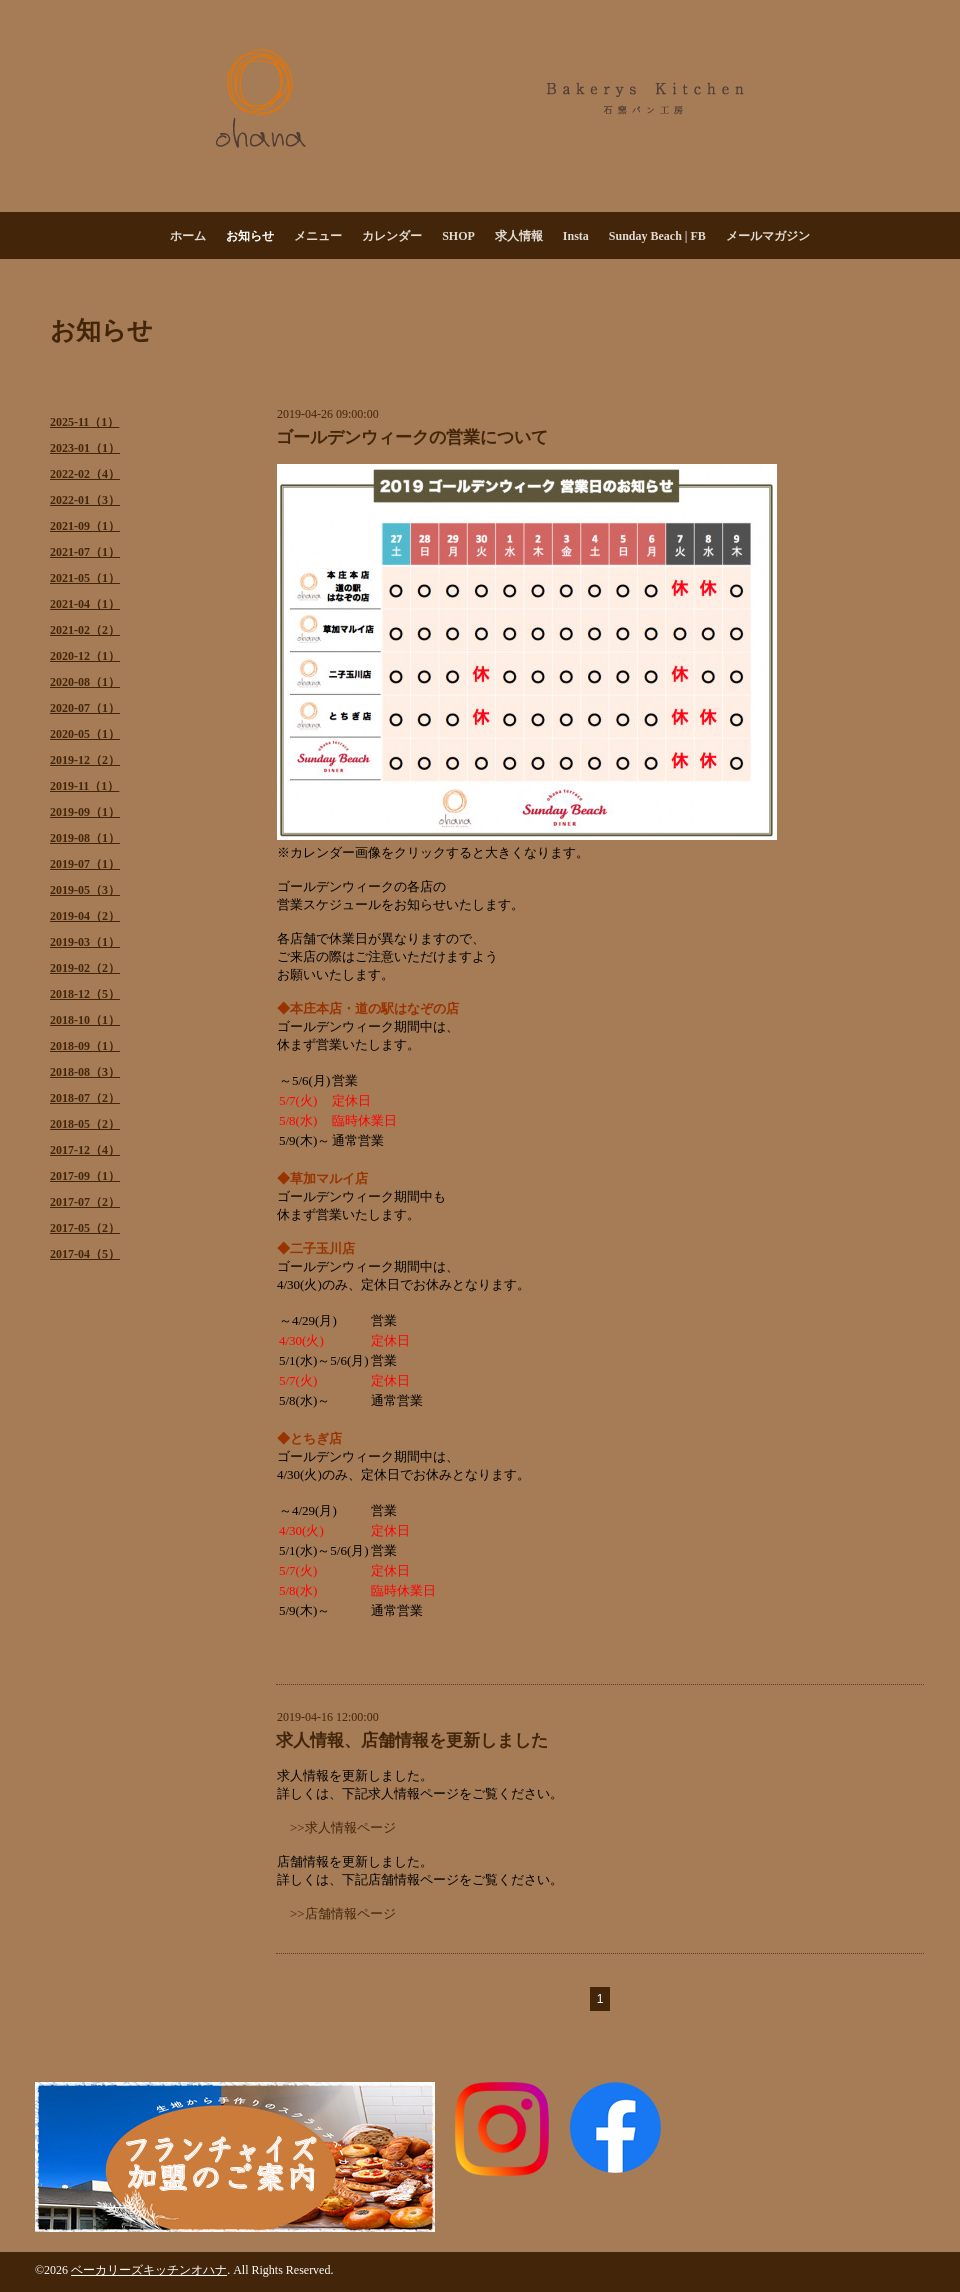 Image resolution: width=960 pixels, height=2292 pixels. I want to click on >>求人情報ページ, so click(343, 1827).